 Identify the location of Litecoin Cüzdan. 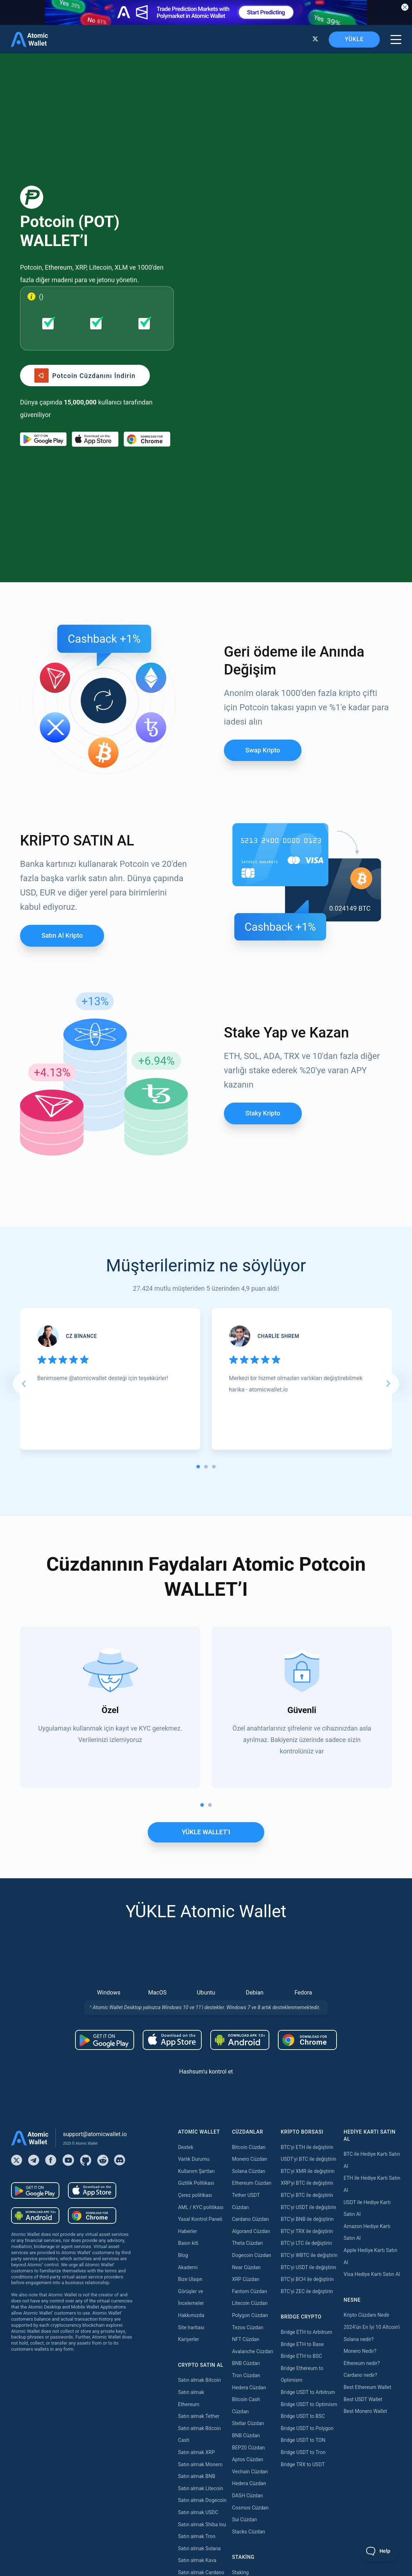
(250, 2078).